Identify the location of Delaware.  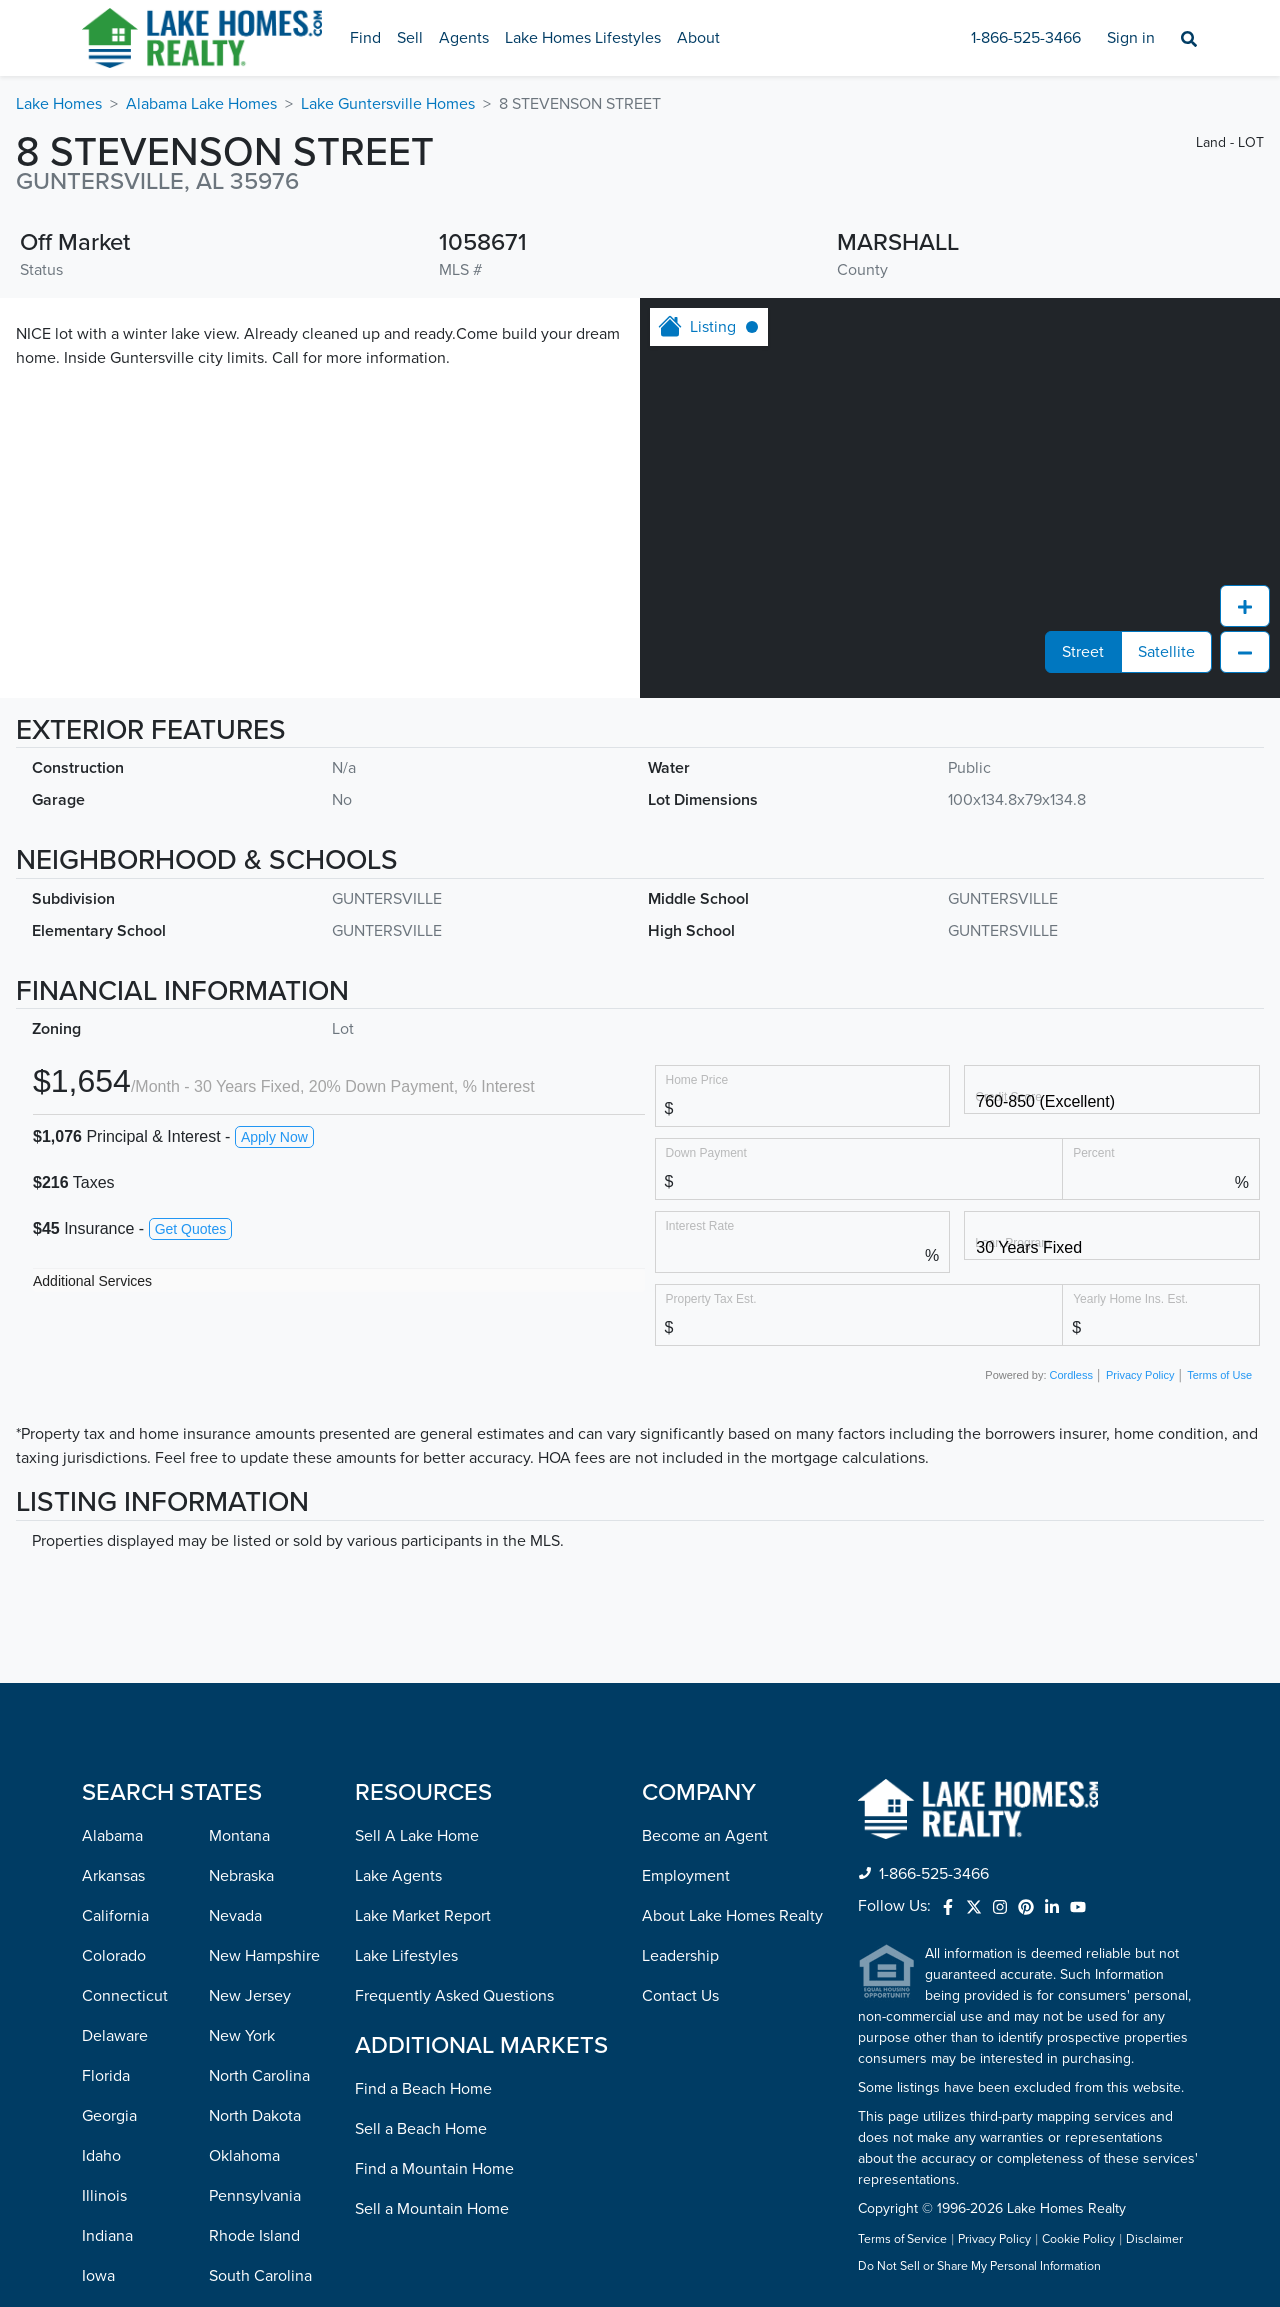
(115, 2036).